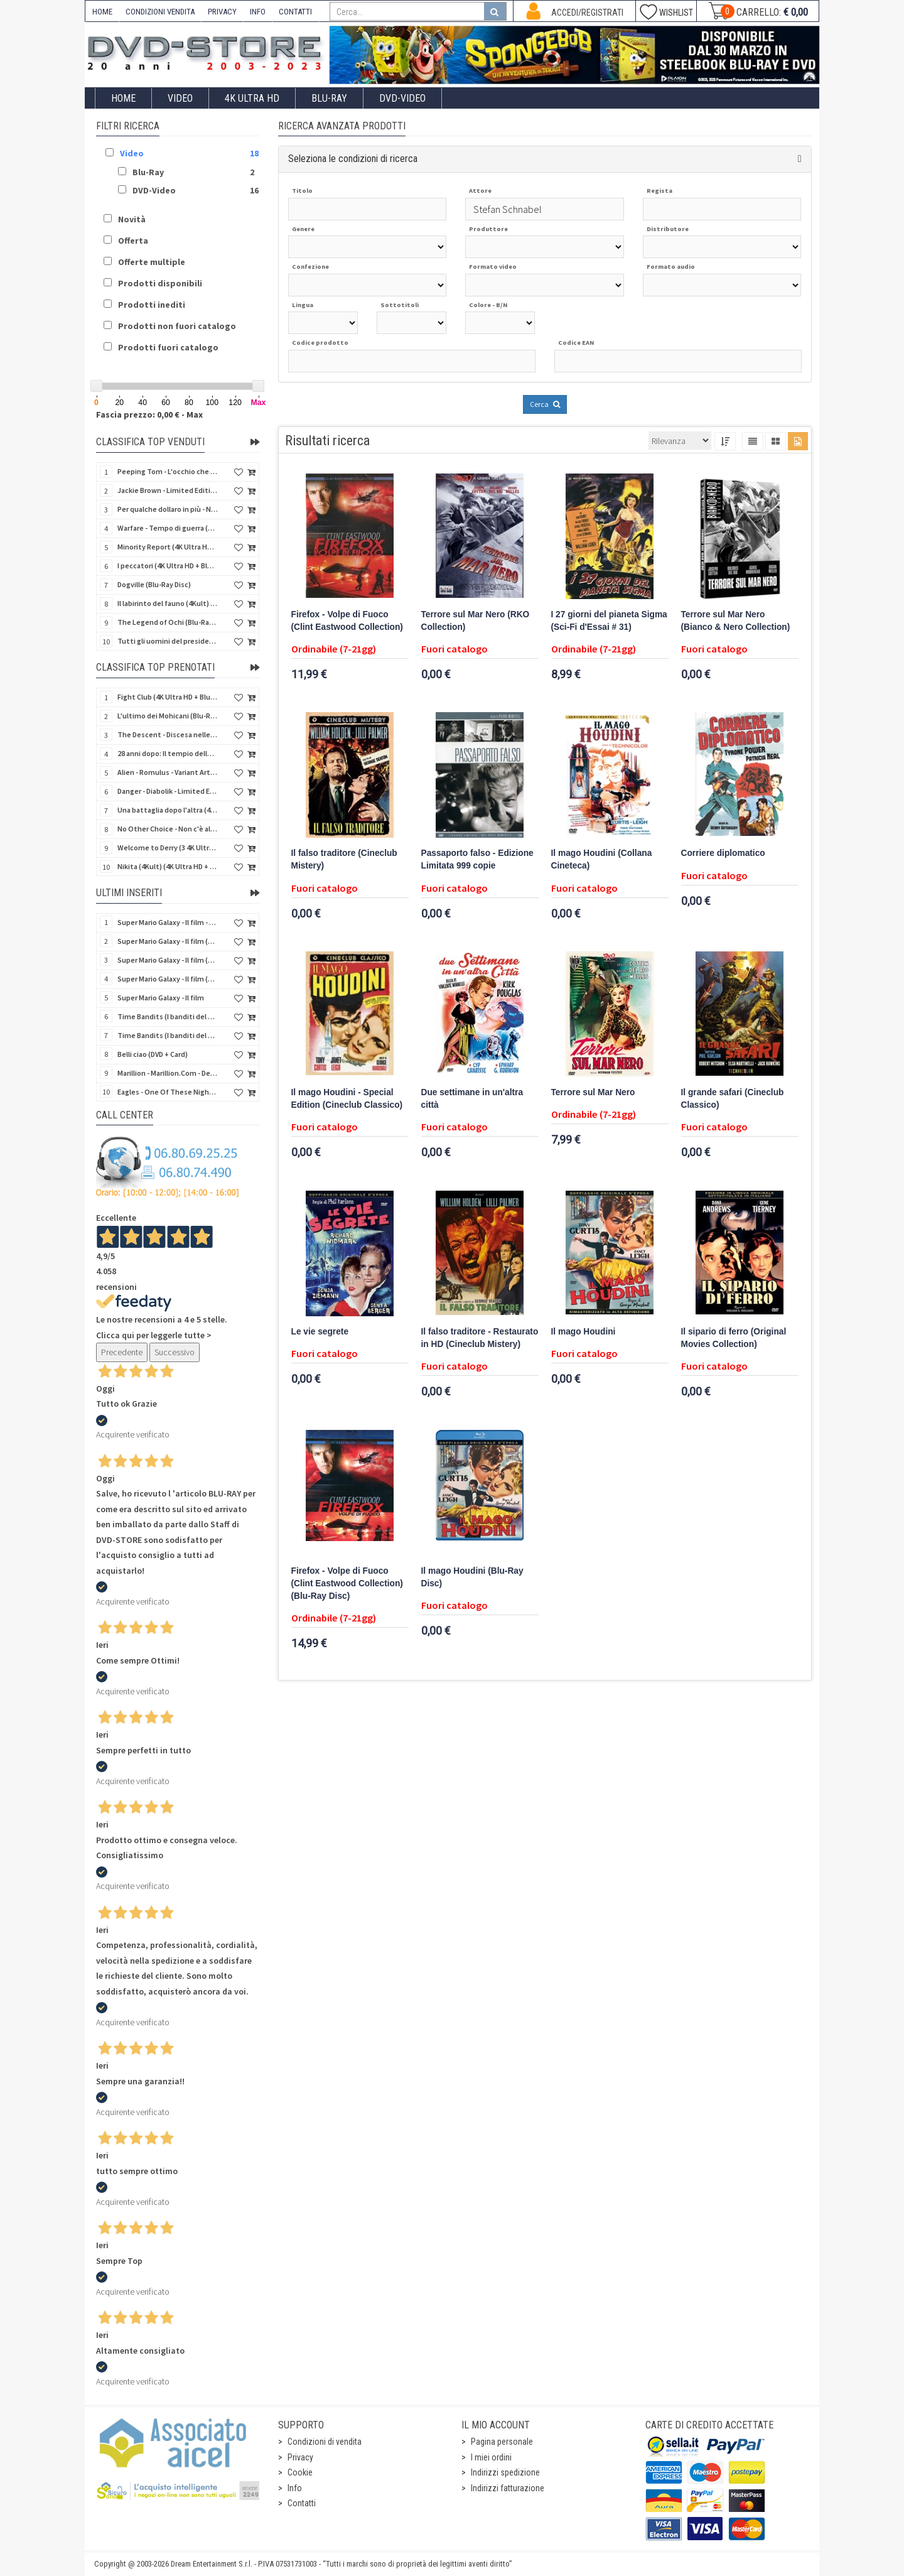 The width and height of the screenshot is (904, 2576). I want to click on Corriere diplomatico, so click(723, 853).